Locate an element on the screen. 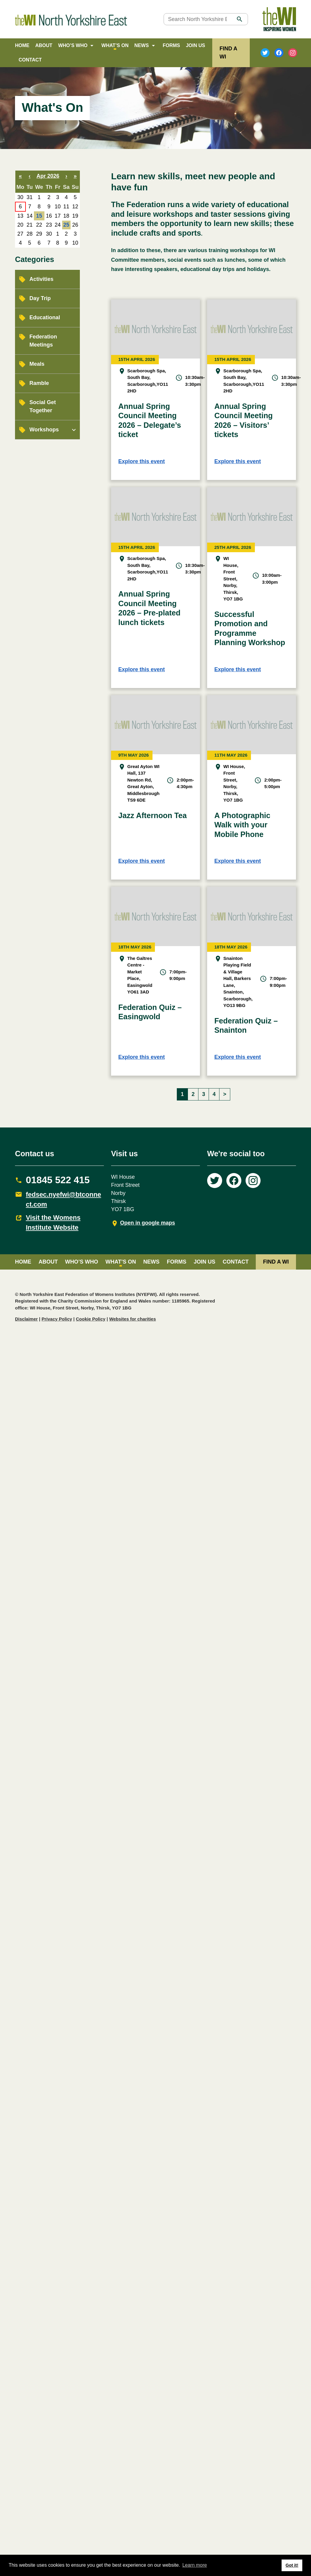 The height and width of the screenshot is (2576, 311). Websites for charities is located at coordinates (132, 1318).